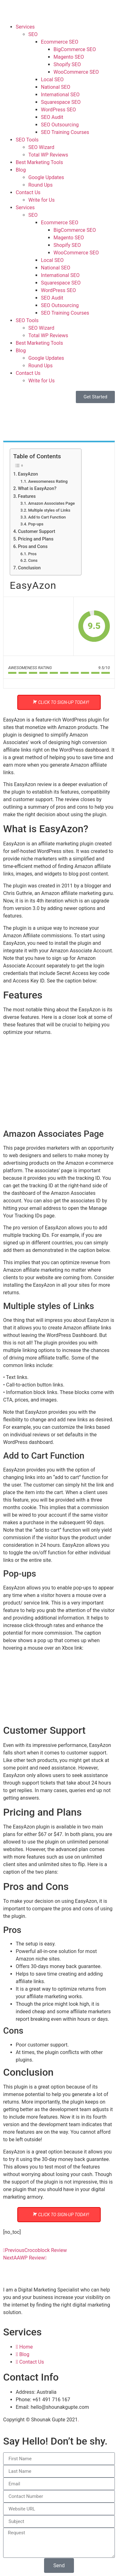  What do you see at coordinates (27, 140) in the screenshot?
I see `SEO Tools` at bounding box center [27, 140].